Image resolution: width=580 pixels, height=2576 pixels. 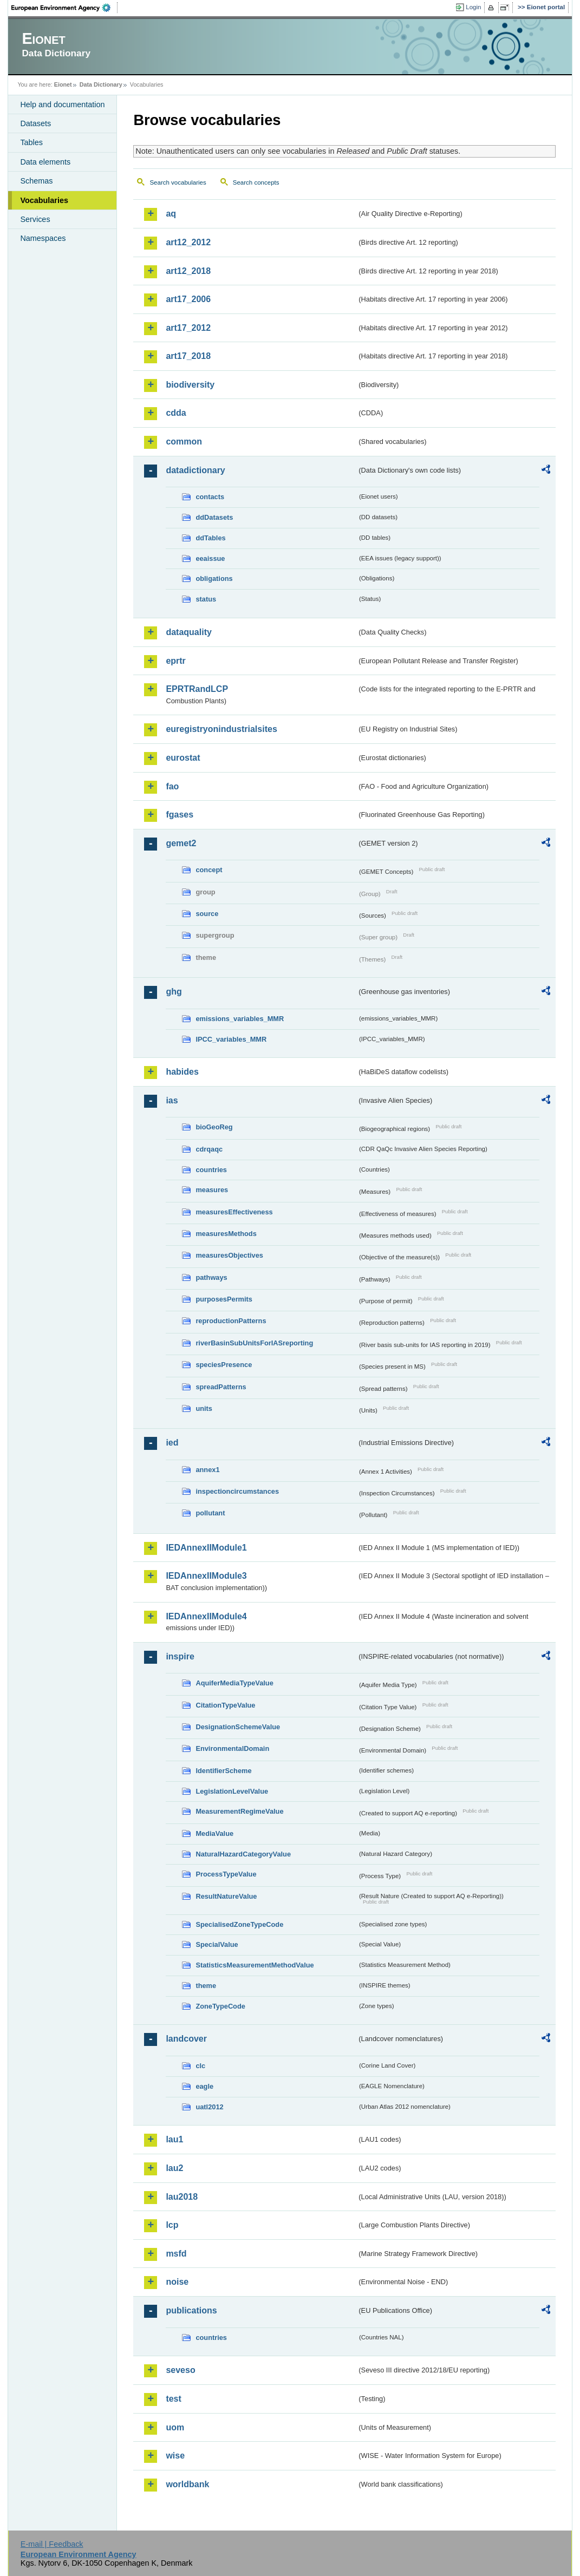 I want to click on ResultNatureValue, so click(x=226, y=1896).